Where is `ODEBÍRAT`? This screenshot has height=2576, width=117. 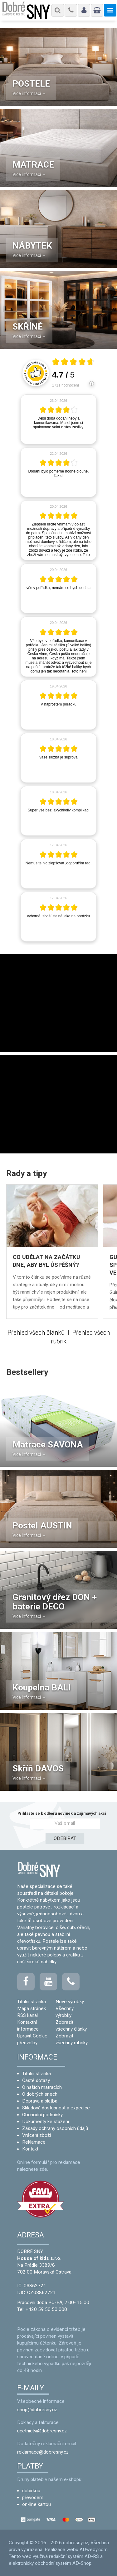
ODEBÍRAT is located at coordinates (65, 1838).